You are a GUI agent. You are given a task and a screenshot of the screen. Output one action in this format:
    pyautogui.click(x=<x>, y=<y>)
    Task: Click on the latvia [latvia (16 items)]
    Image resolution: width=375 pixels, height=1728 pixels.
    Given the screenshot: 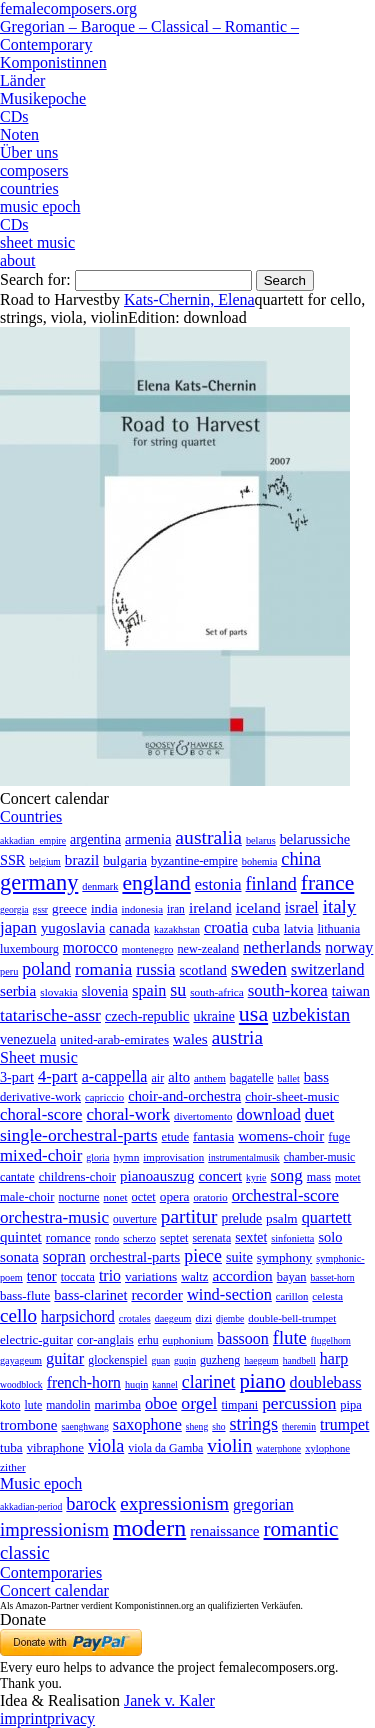 What is the action you would take?
    pyautogui.click(x=299, y=928)
    